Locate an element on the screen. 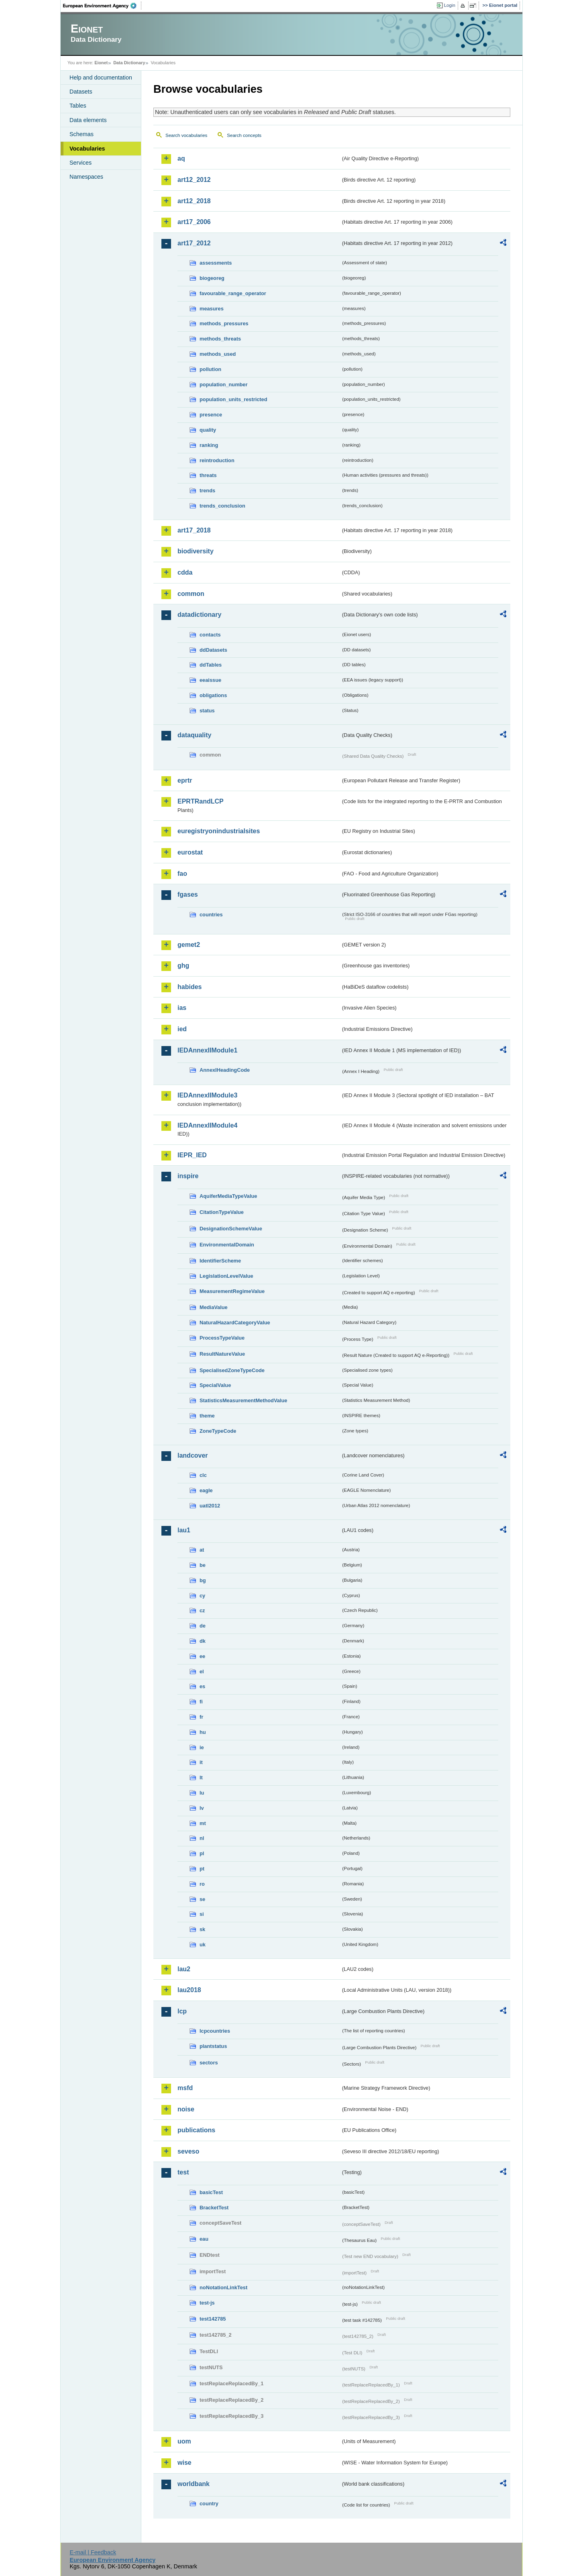  inspire is located at coordinates (187, 1176).